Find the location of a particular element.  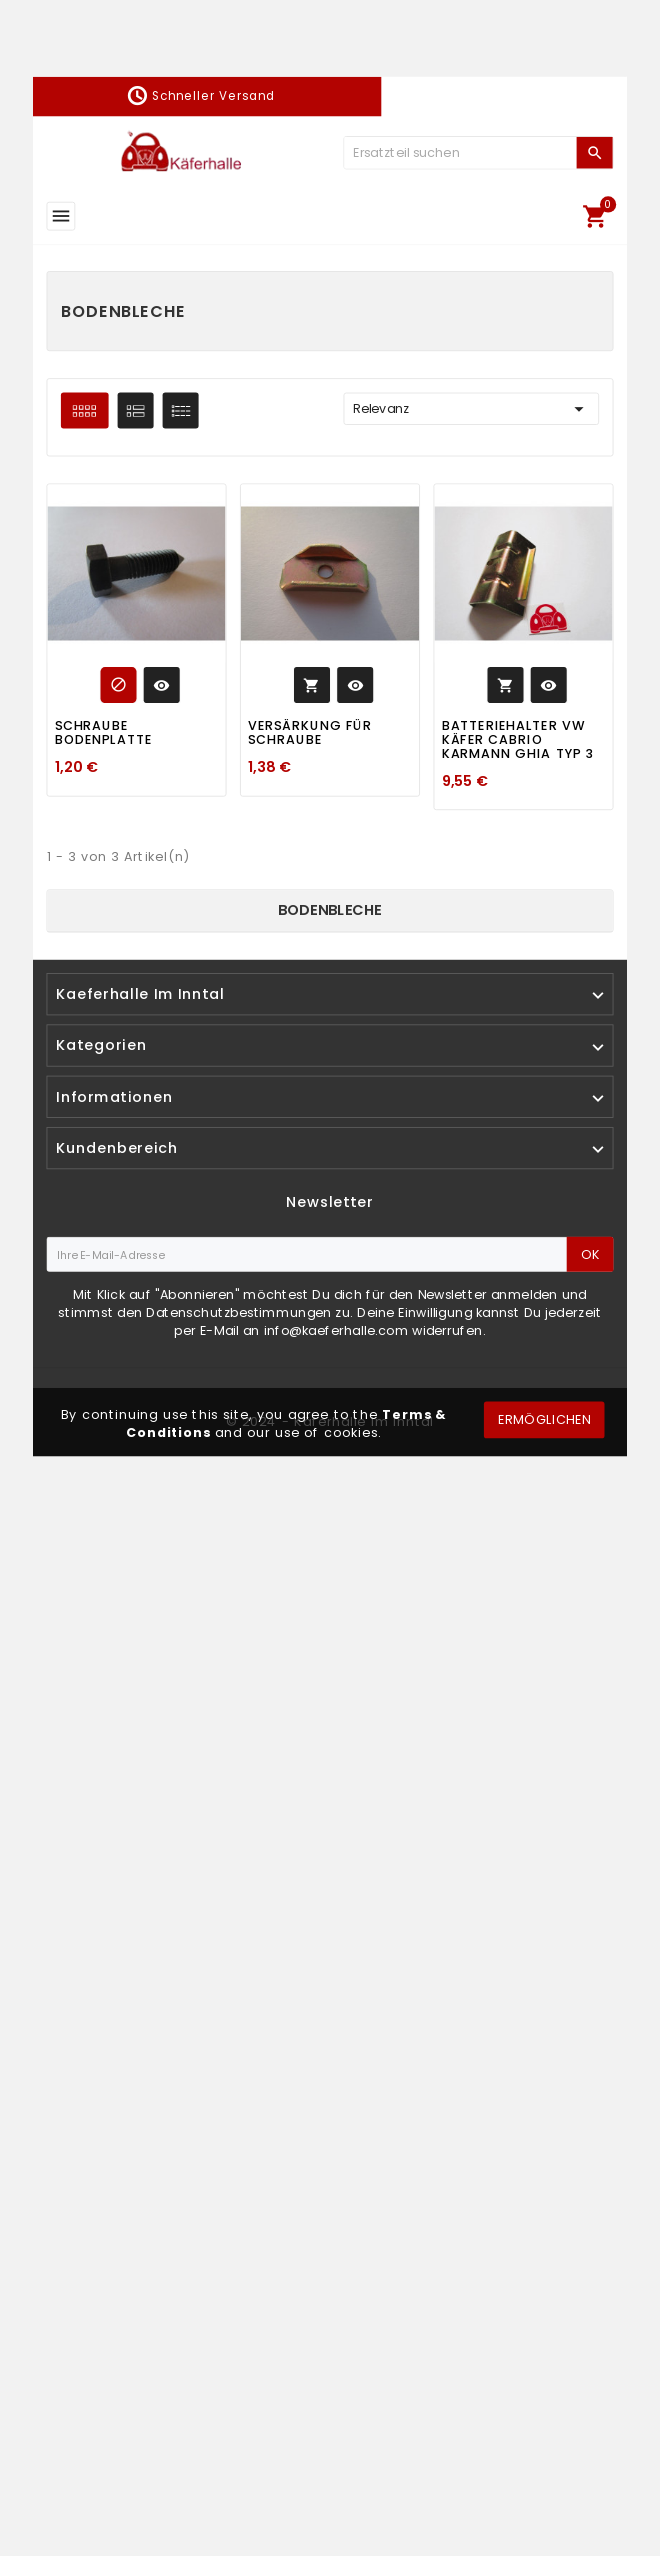

Bodenbleche is located at coordinates (330, 910).